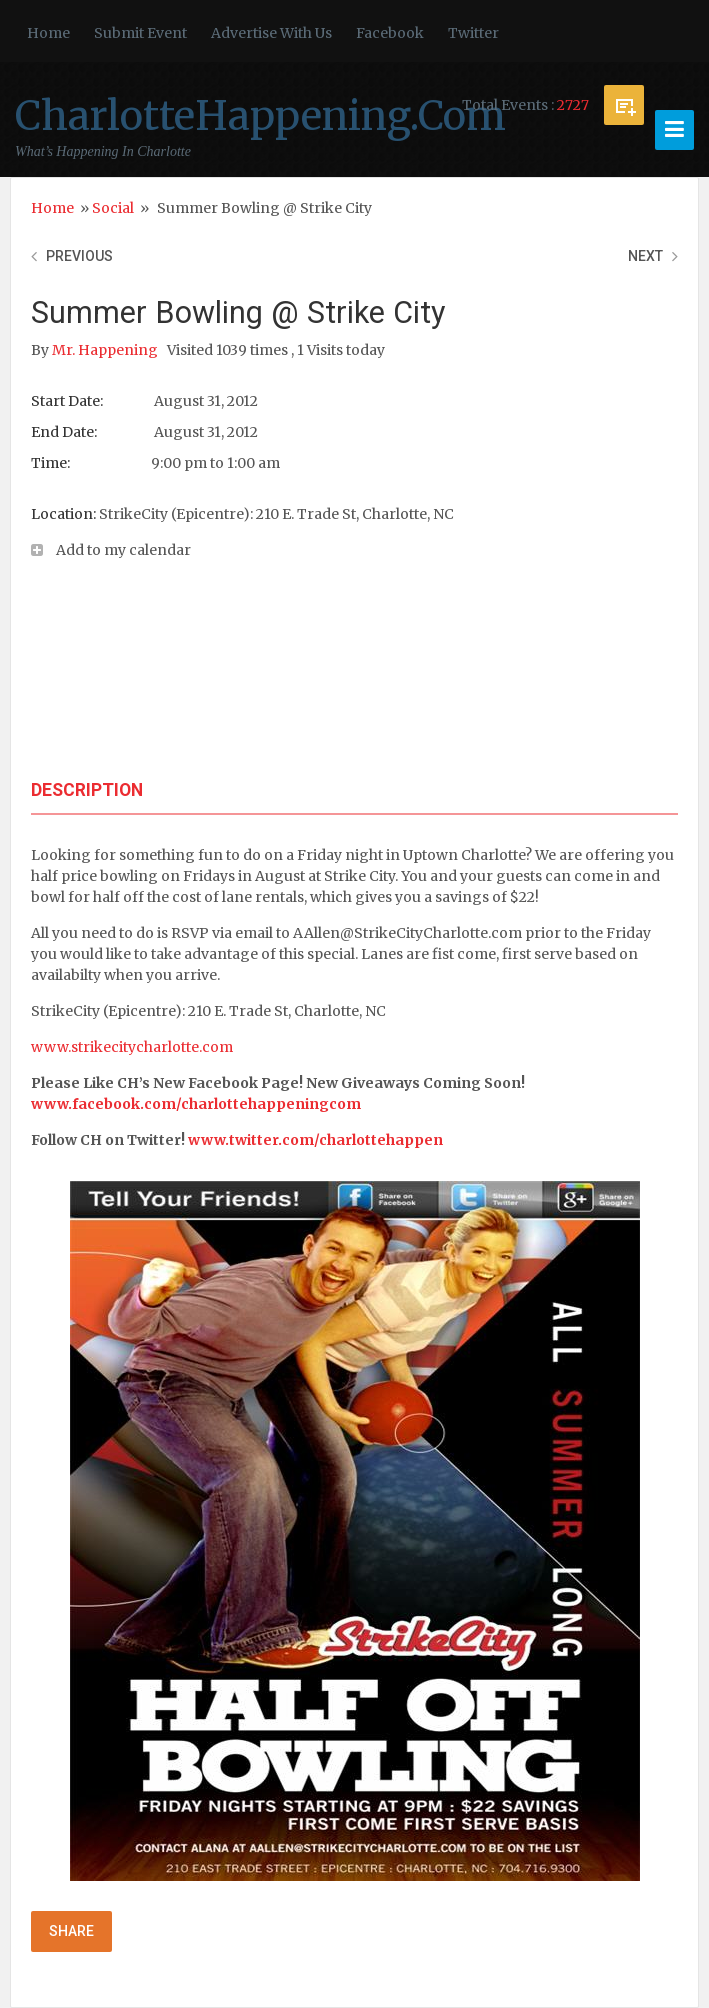 This screenshot has height=2008, width=709. What do you see at coordinates (271, 33) in the screenshot?
I see `Advertise With Us` at bounding box center [271, 33].